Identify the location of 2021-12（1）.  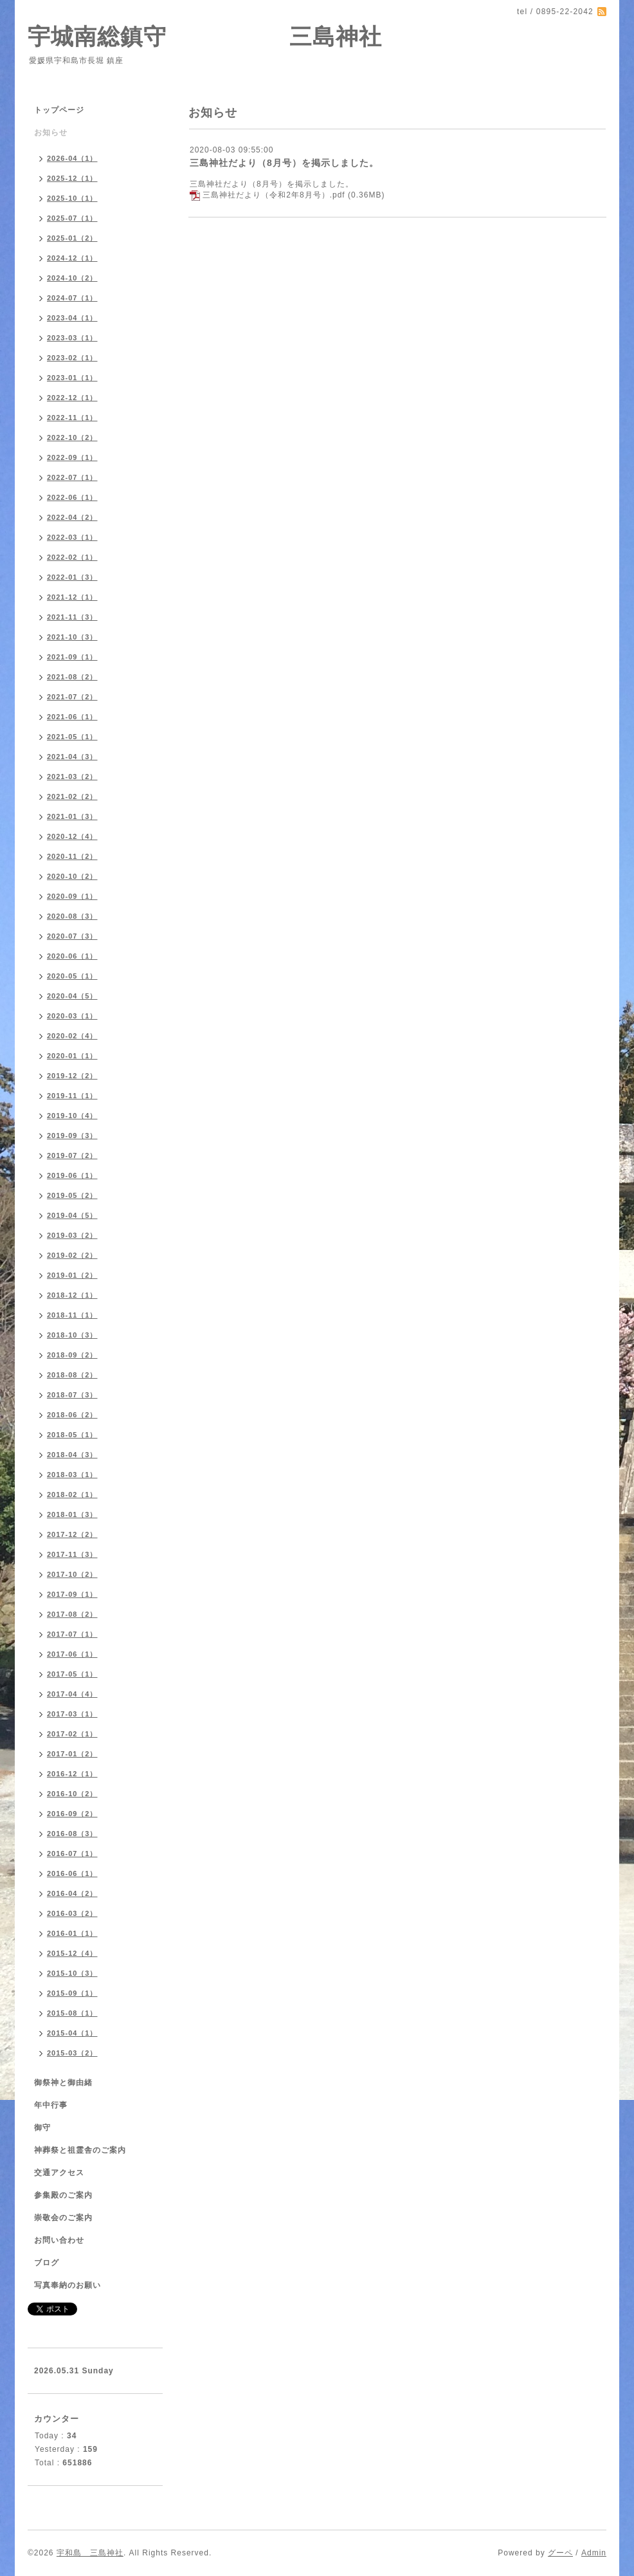
(72, 597).